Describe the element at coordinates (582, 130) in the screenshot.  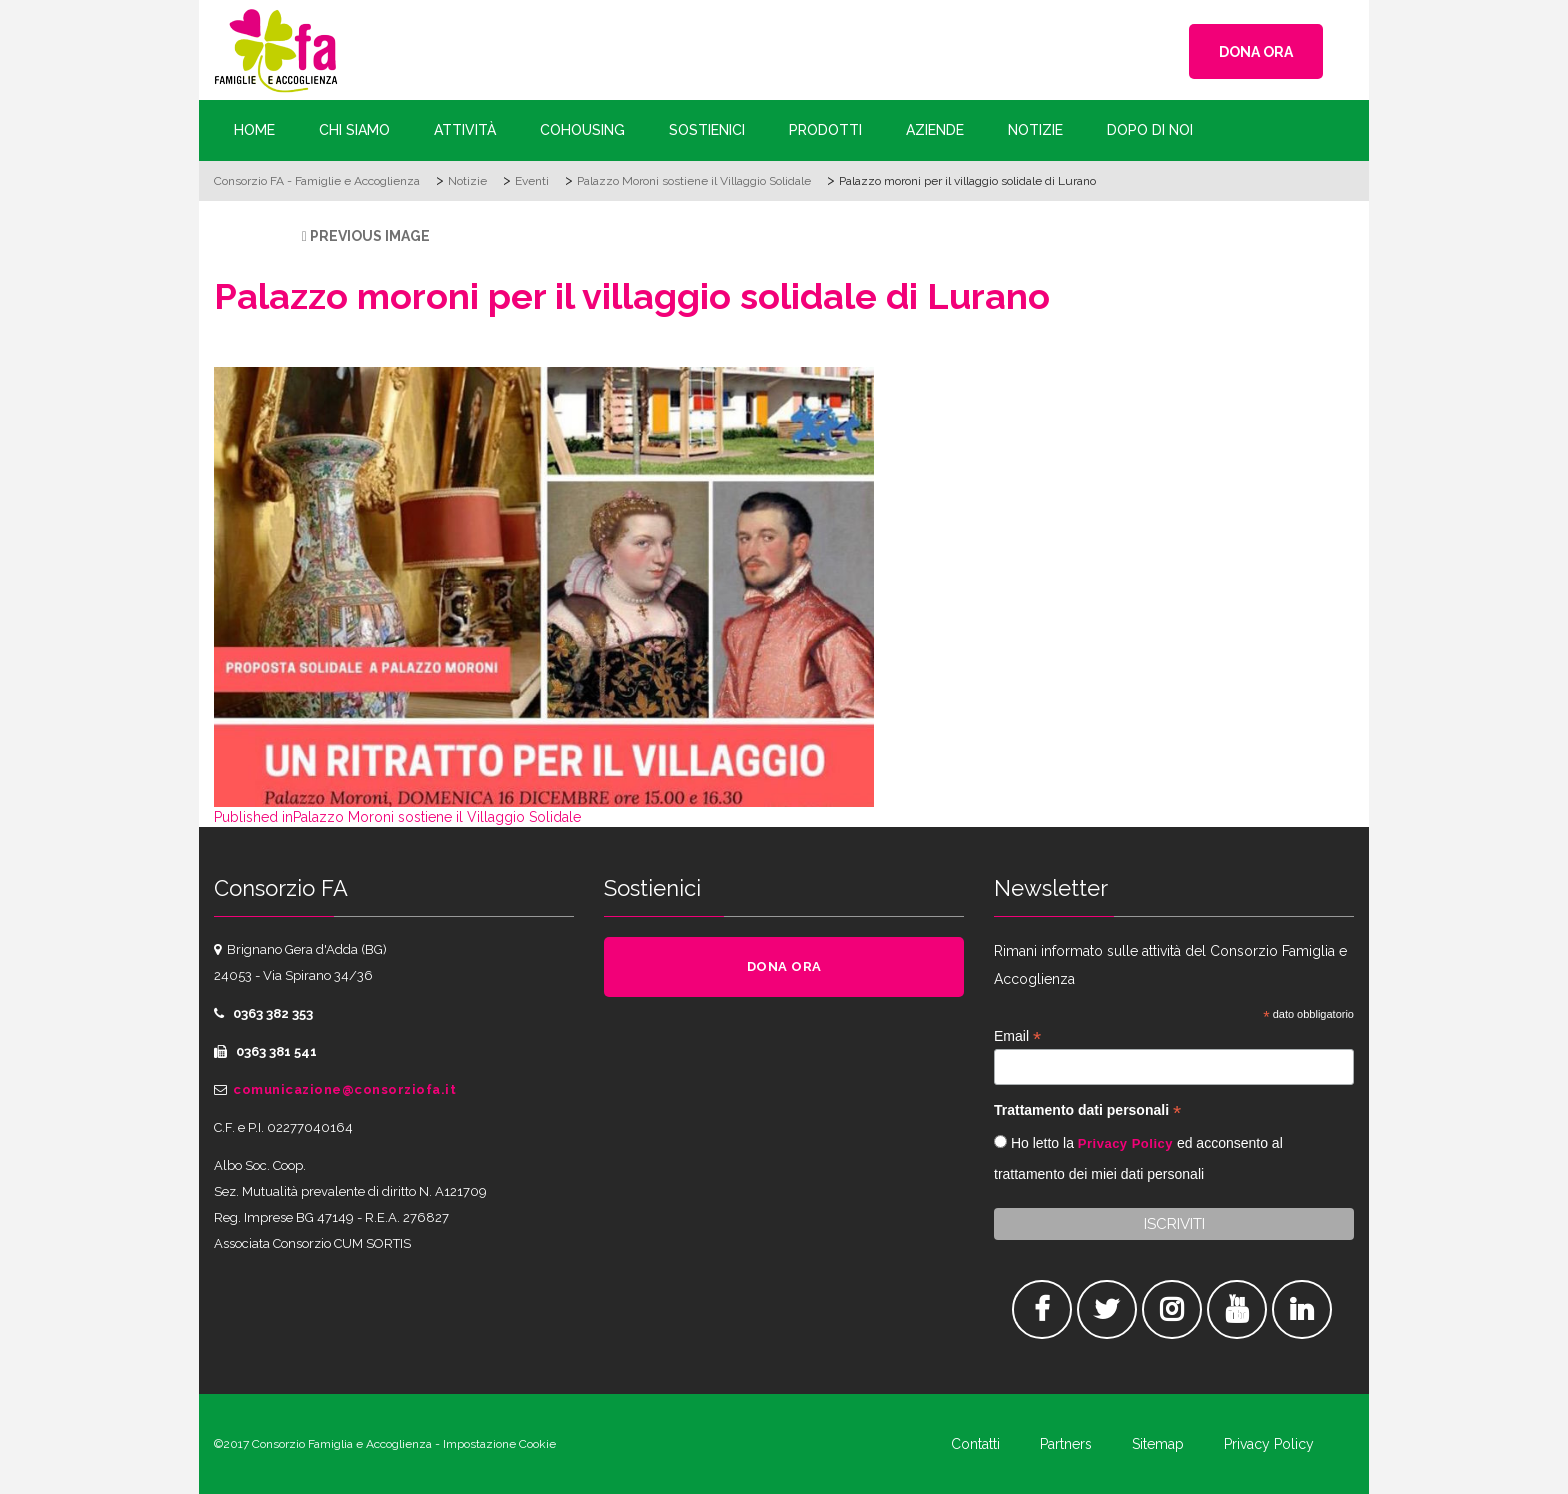
I see `Cohousing` at that location.